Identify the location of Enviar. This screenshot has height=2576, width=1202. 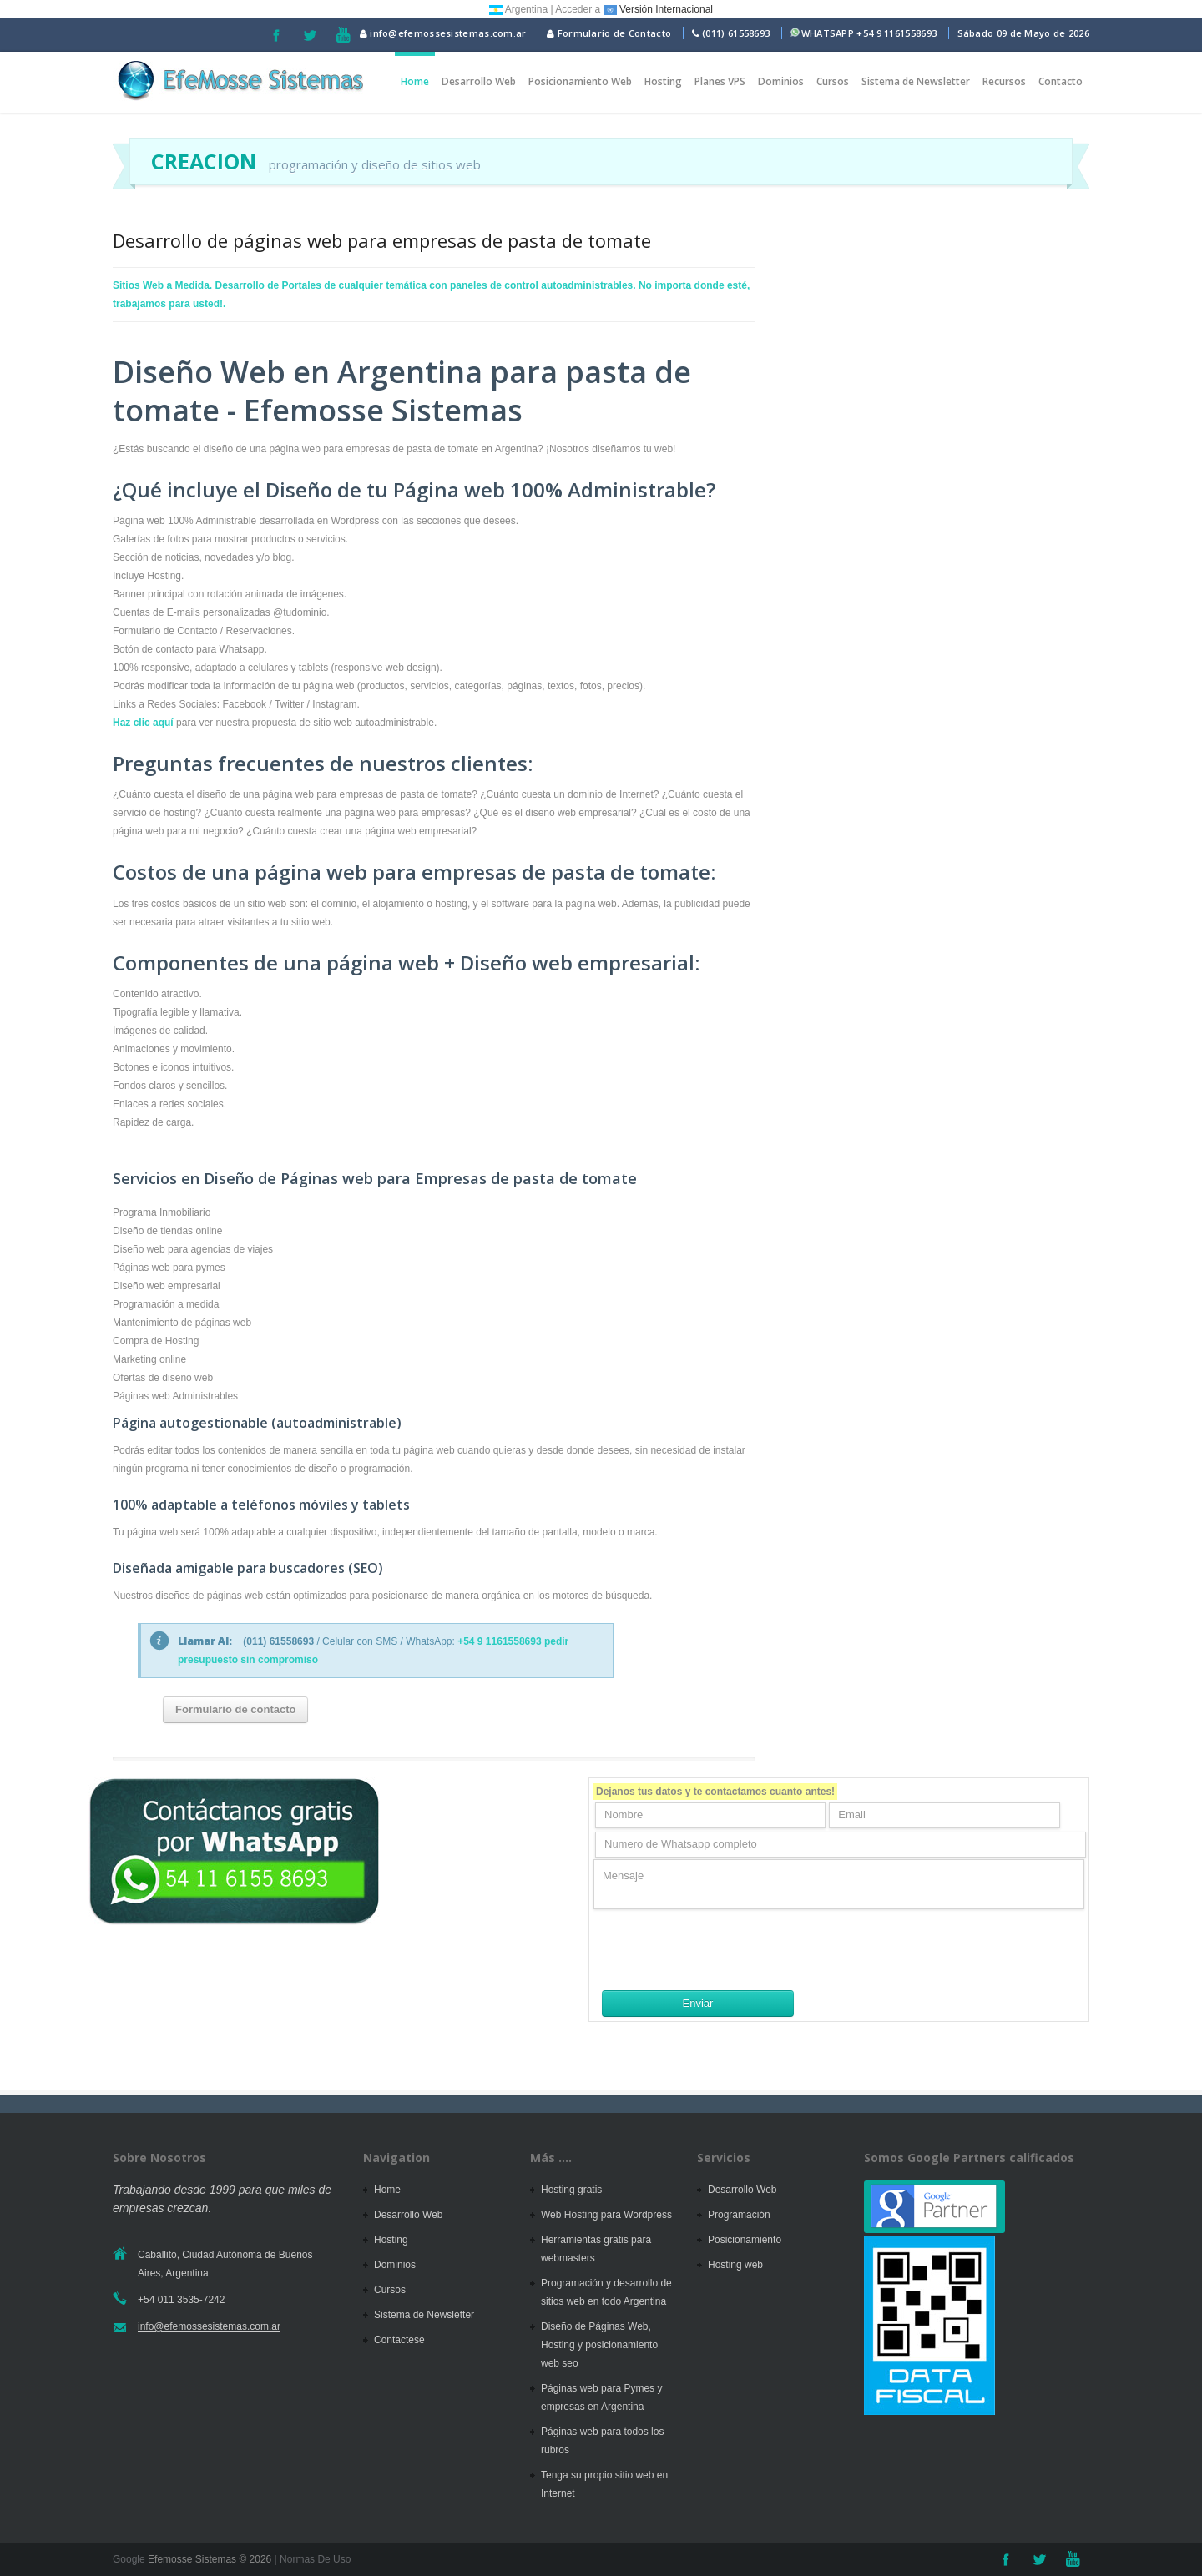
(698, 2003).